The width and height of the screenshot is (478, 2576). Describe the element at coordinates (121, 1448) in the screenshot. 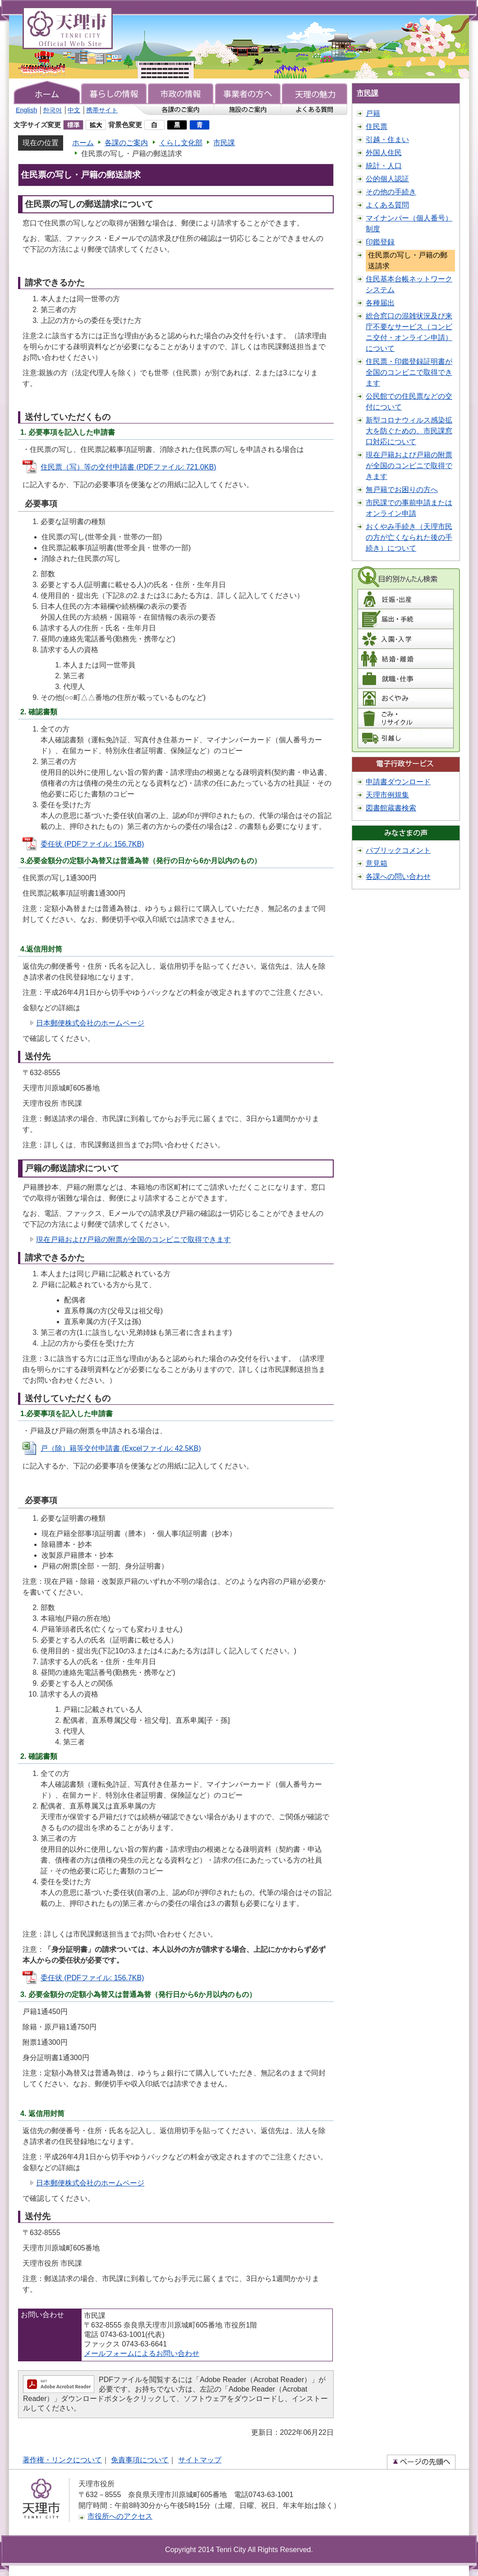

I see `戸（除）籍等交付申請書 (Excelファイル: 42.5KB)` at that location.